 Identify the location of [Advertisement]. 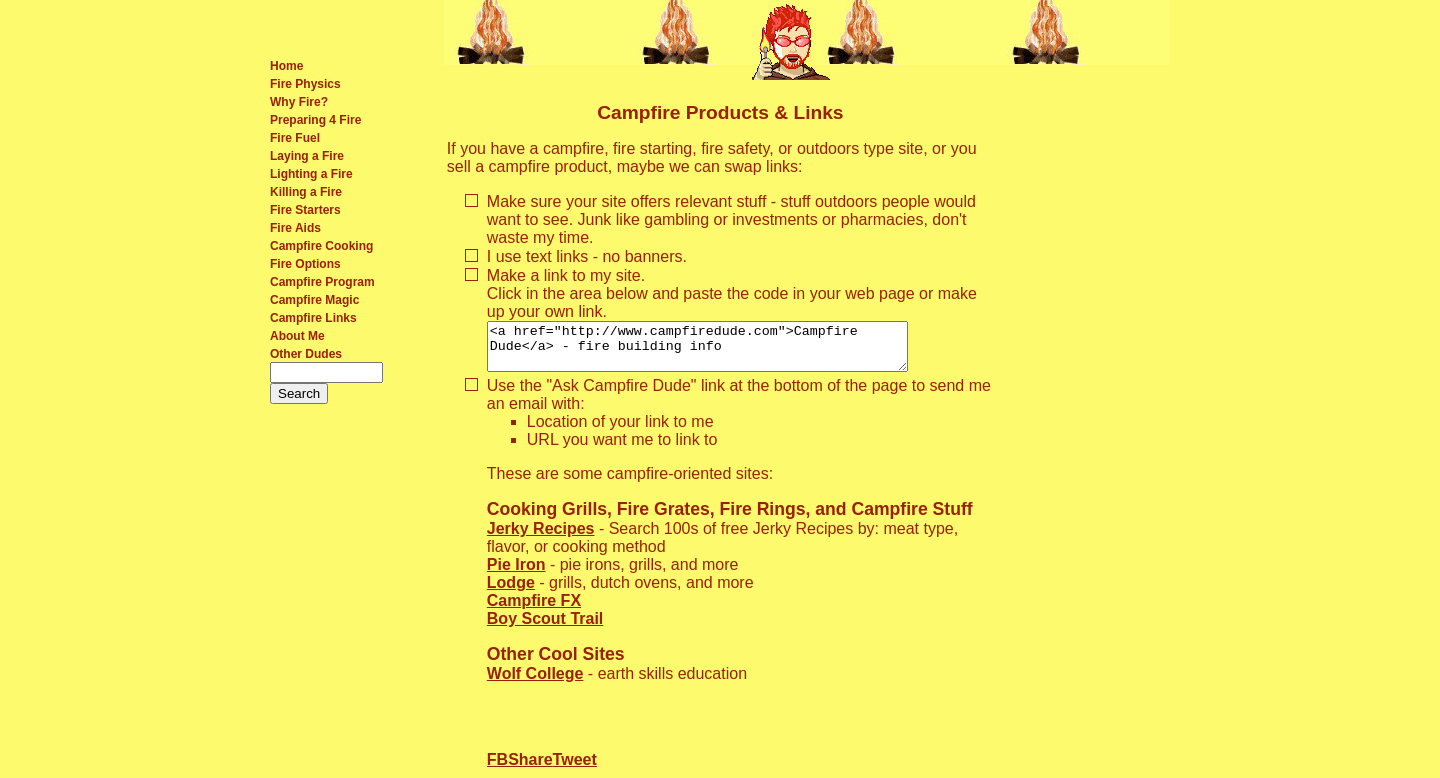
(1084, 384).